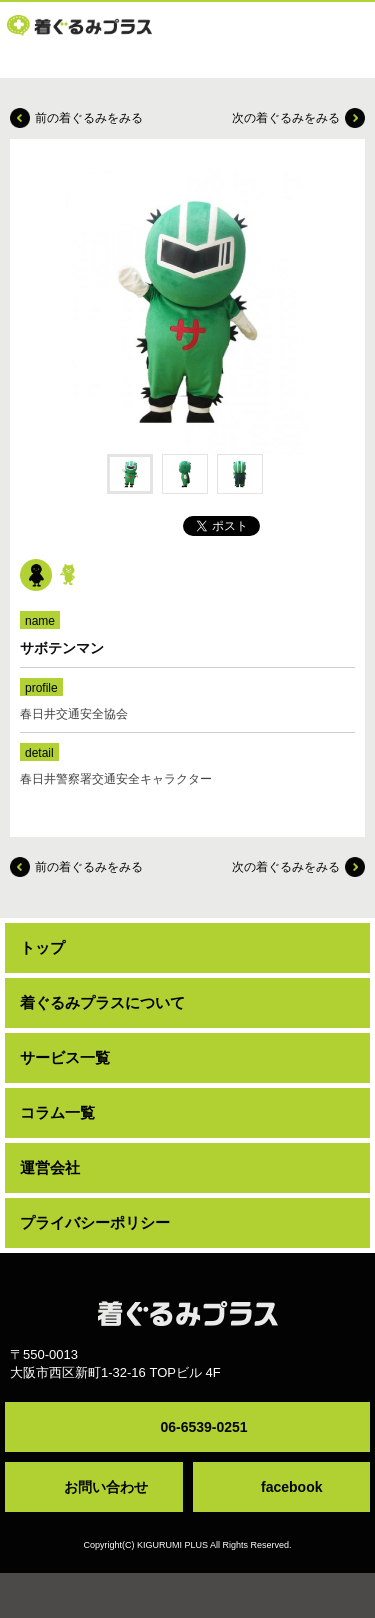 This screenshot has width=375, height=1618. I want to click on 運営会社, so click(50, 1167).